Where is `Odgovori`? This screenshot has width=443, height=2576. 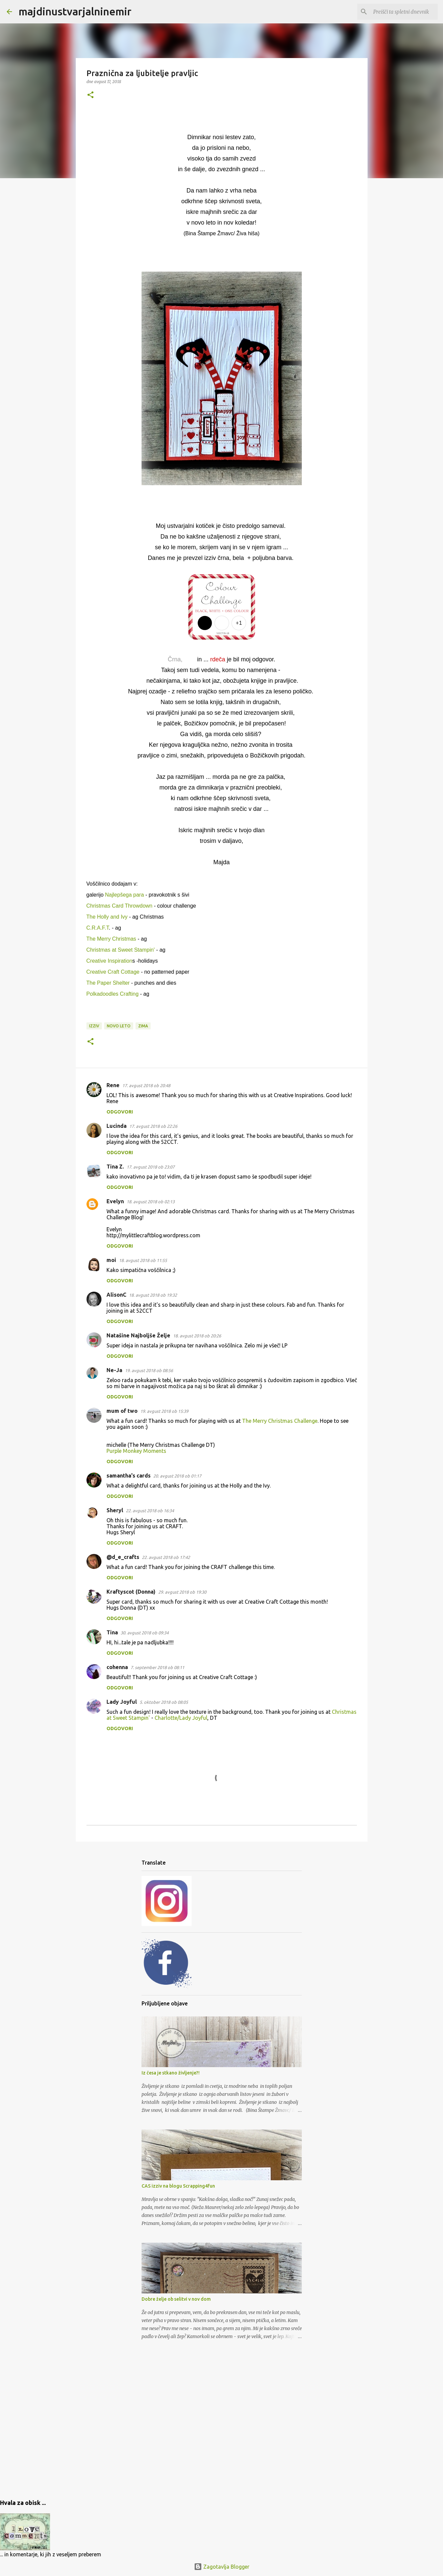 Odgovori is located at coordinates (119, 1111).